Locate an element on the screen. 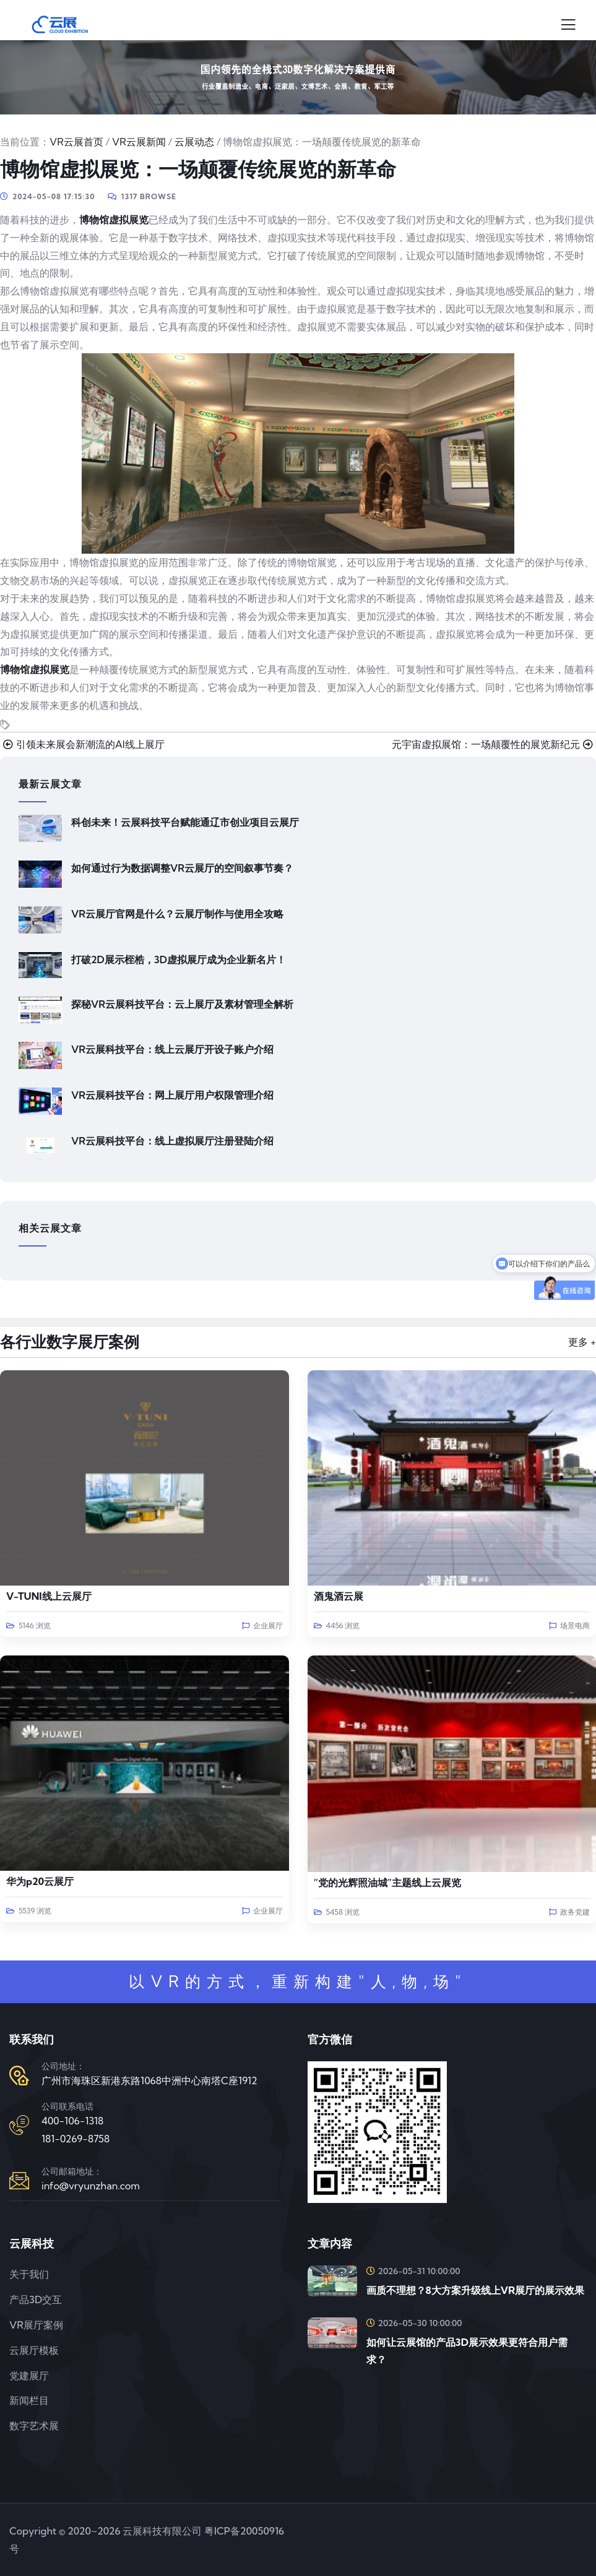 The width and height of the screenshot is (596, 2576). 云展动态 is located at coordinates (194, 141).